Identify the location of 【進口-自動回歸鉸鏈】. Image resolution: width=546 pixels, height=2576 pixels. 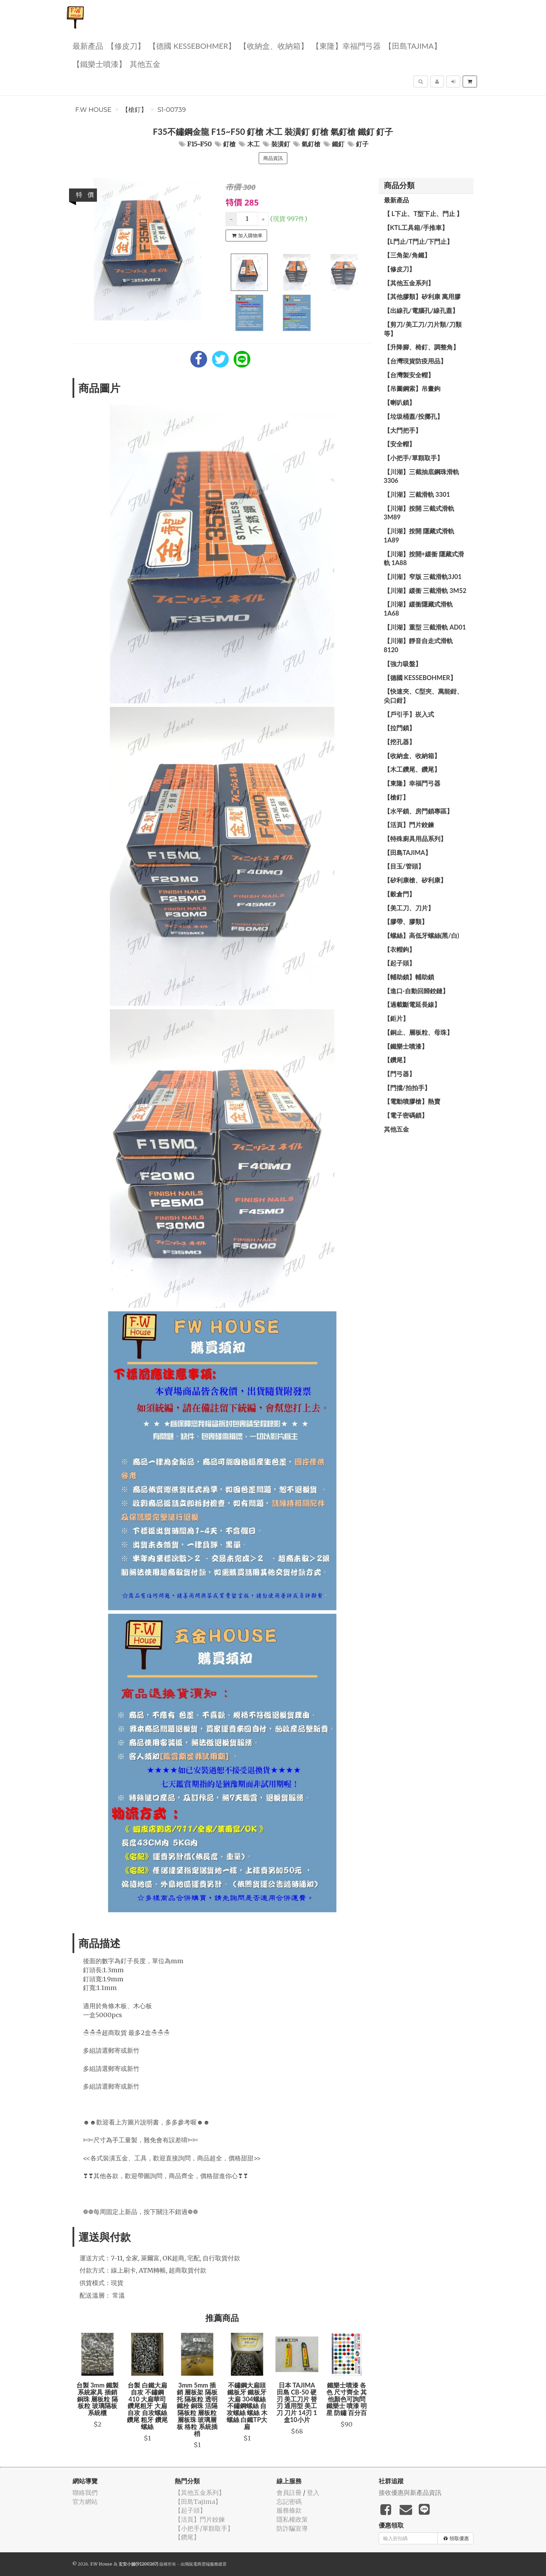
(416, 991).